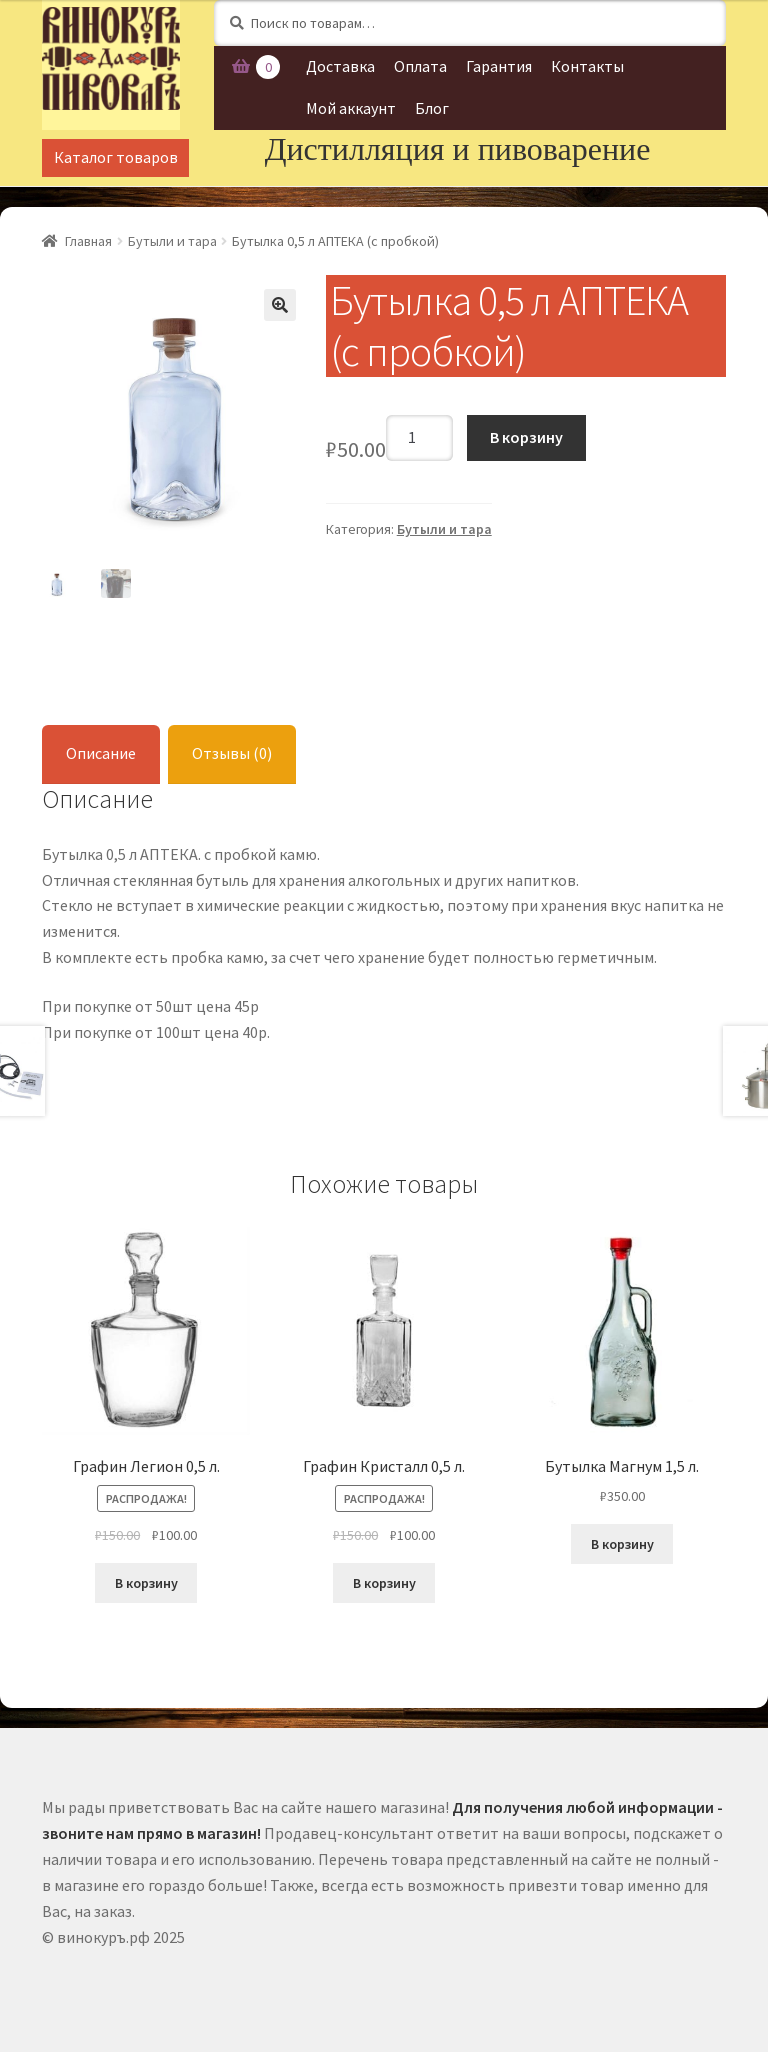  Describe the element at coordinates (232, 753) in the screenshot. I see `Отзывы (0)` at that location.